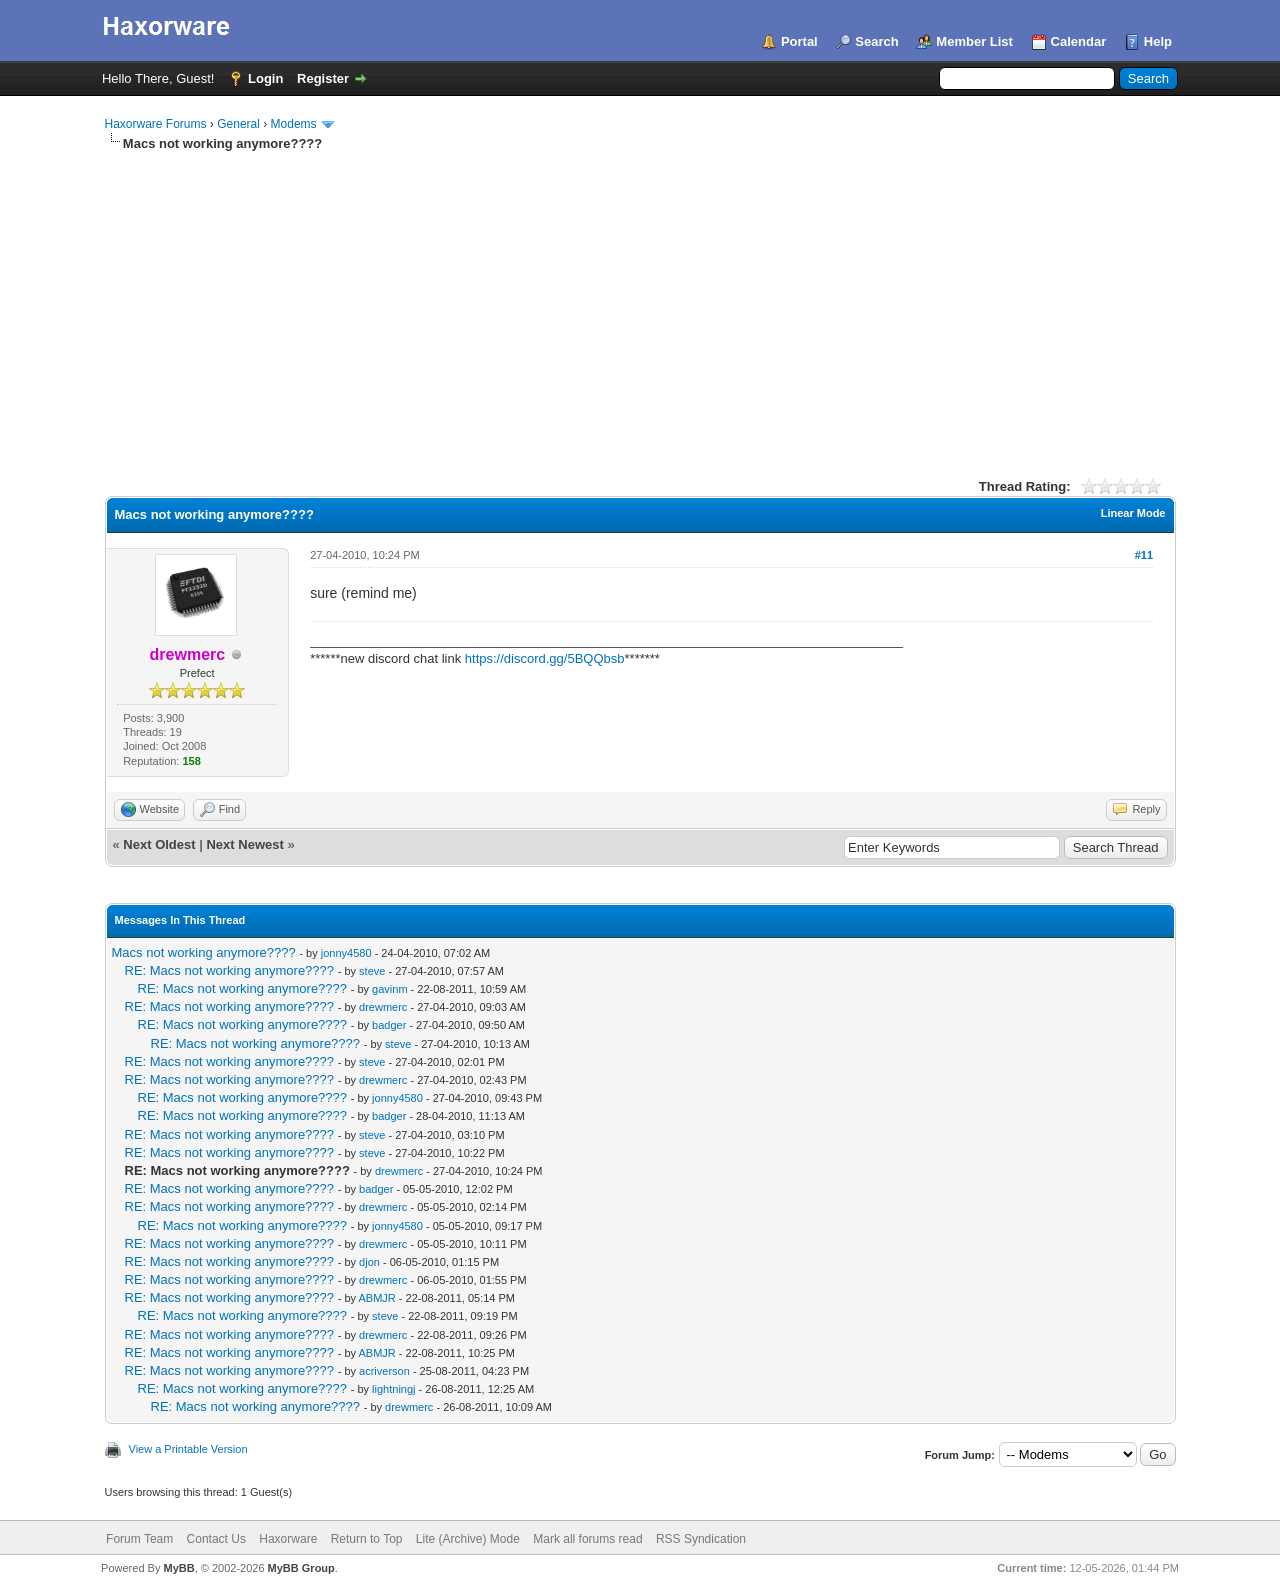 The width and height of the screenshot is (1280, 1589). I want to click on RSS Syndication, so click(701, 1539).